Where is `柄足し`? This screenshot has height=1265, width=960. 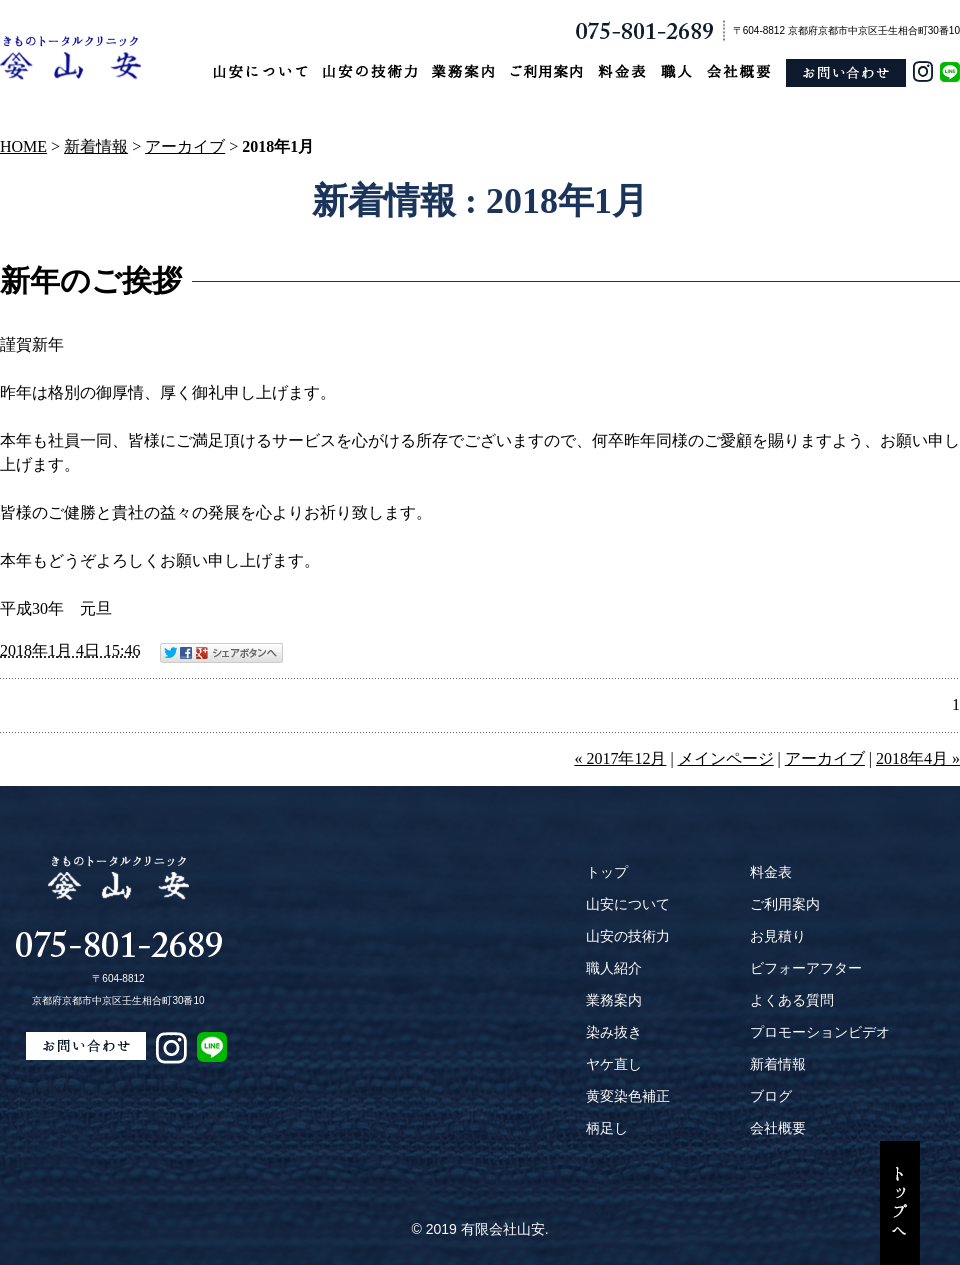 柄足し is located at coordinates (607, 1128).